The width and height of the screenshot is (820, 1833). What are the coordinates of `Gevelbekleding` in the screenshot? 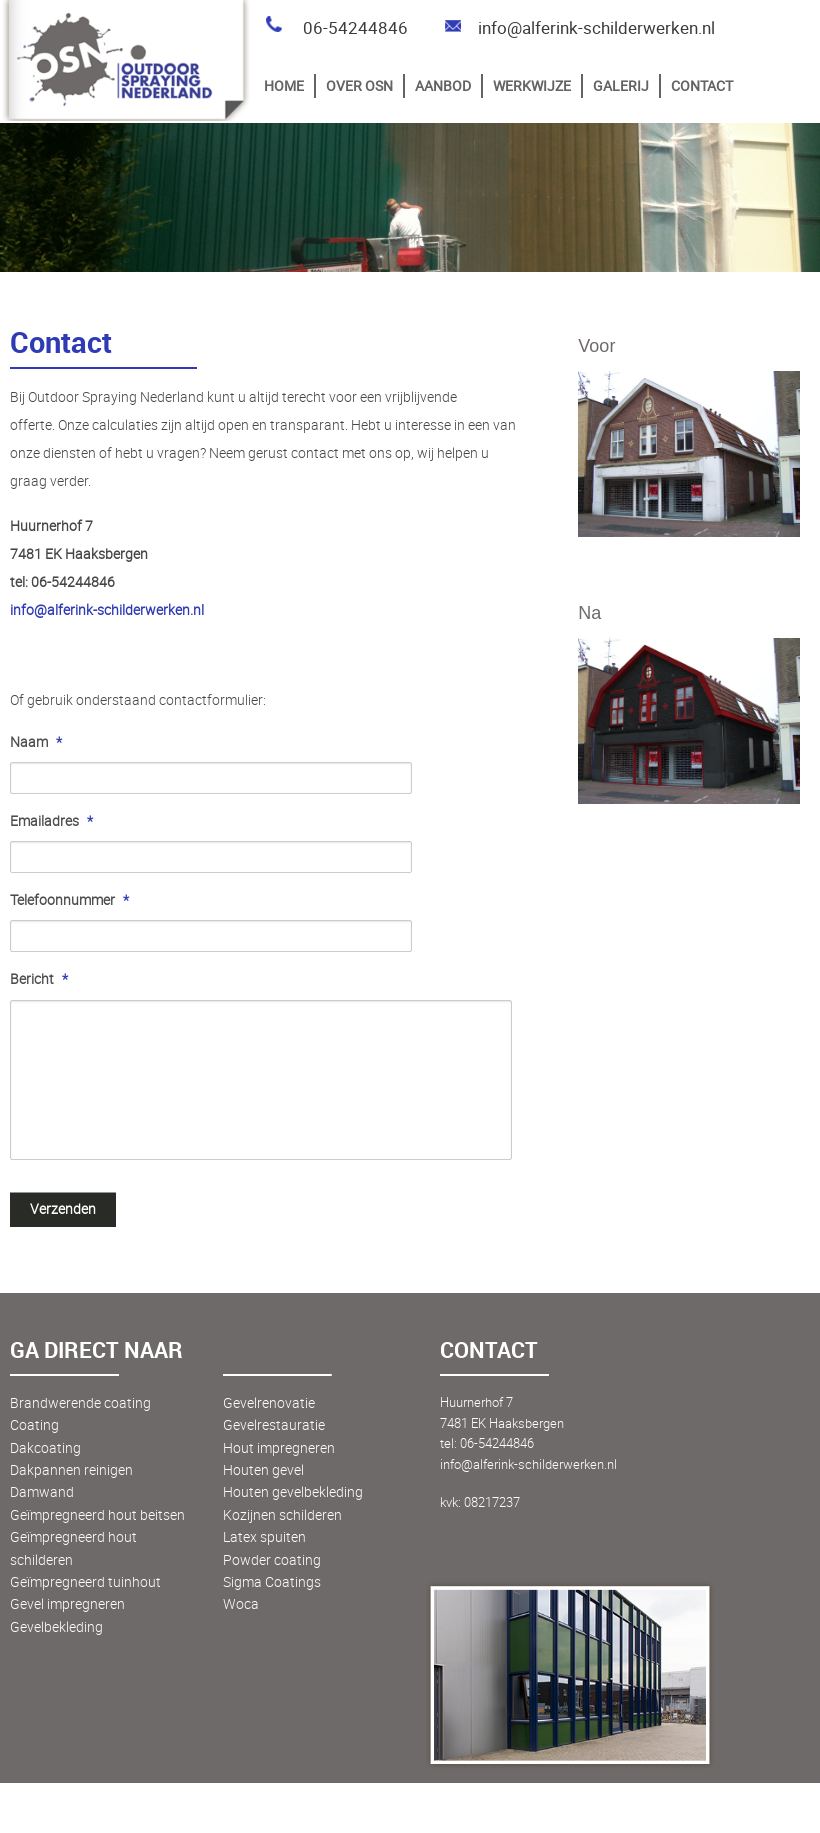 It's located at (56, 1626).